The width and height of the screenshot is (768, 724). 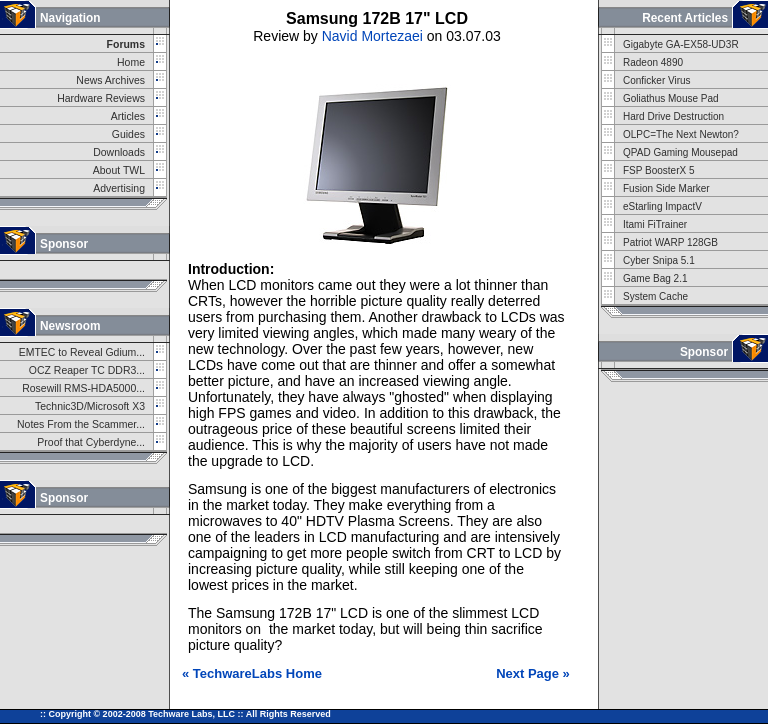 I want to click on Goliathus Mouse Pad, so click(x=671, y=98).